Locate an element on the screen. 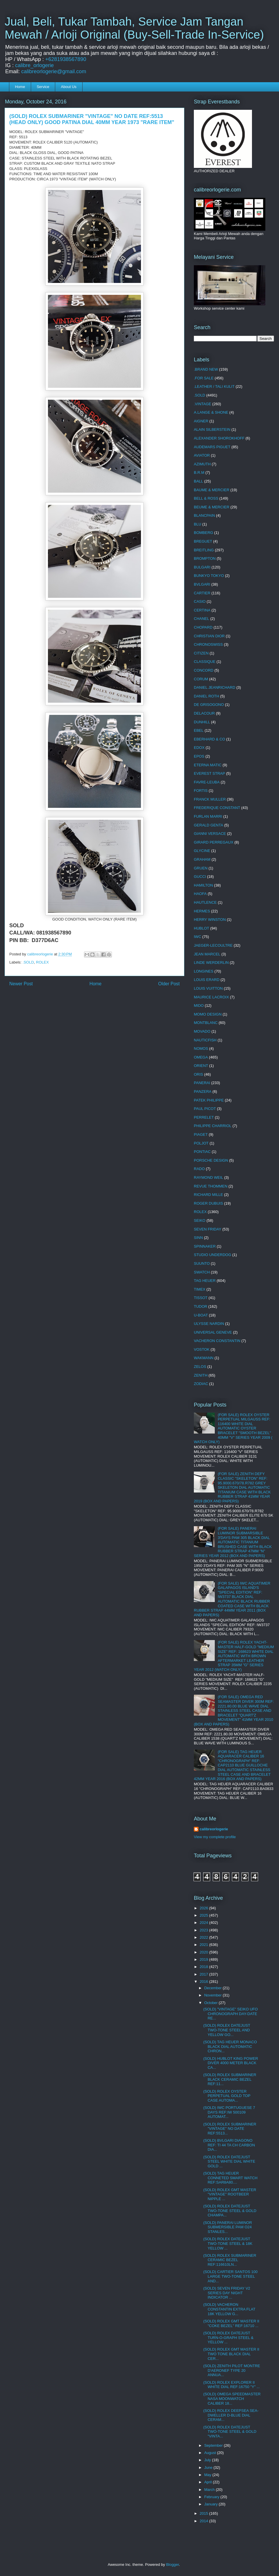 This screenshot has height=2576, width=279. March is located at coordinates (210, 2489).